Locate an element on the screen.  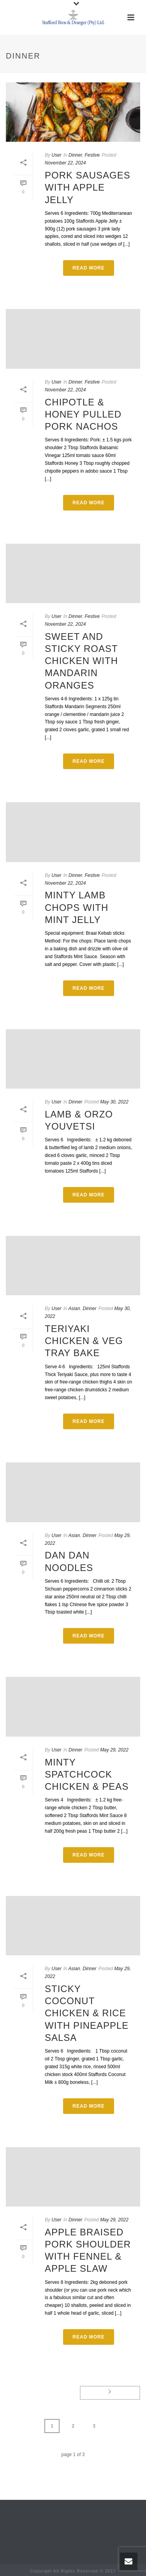
Minty Spatchcock Chicken & Peas is located at coordinates (86, 1774).